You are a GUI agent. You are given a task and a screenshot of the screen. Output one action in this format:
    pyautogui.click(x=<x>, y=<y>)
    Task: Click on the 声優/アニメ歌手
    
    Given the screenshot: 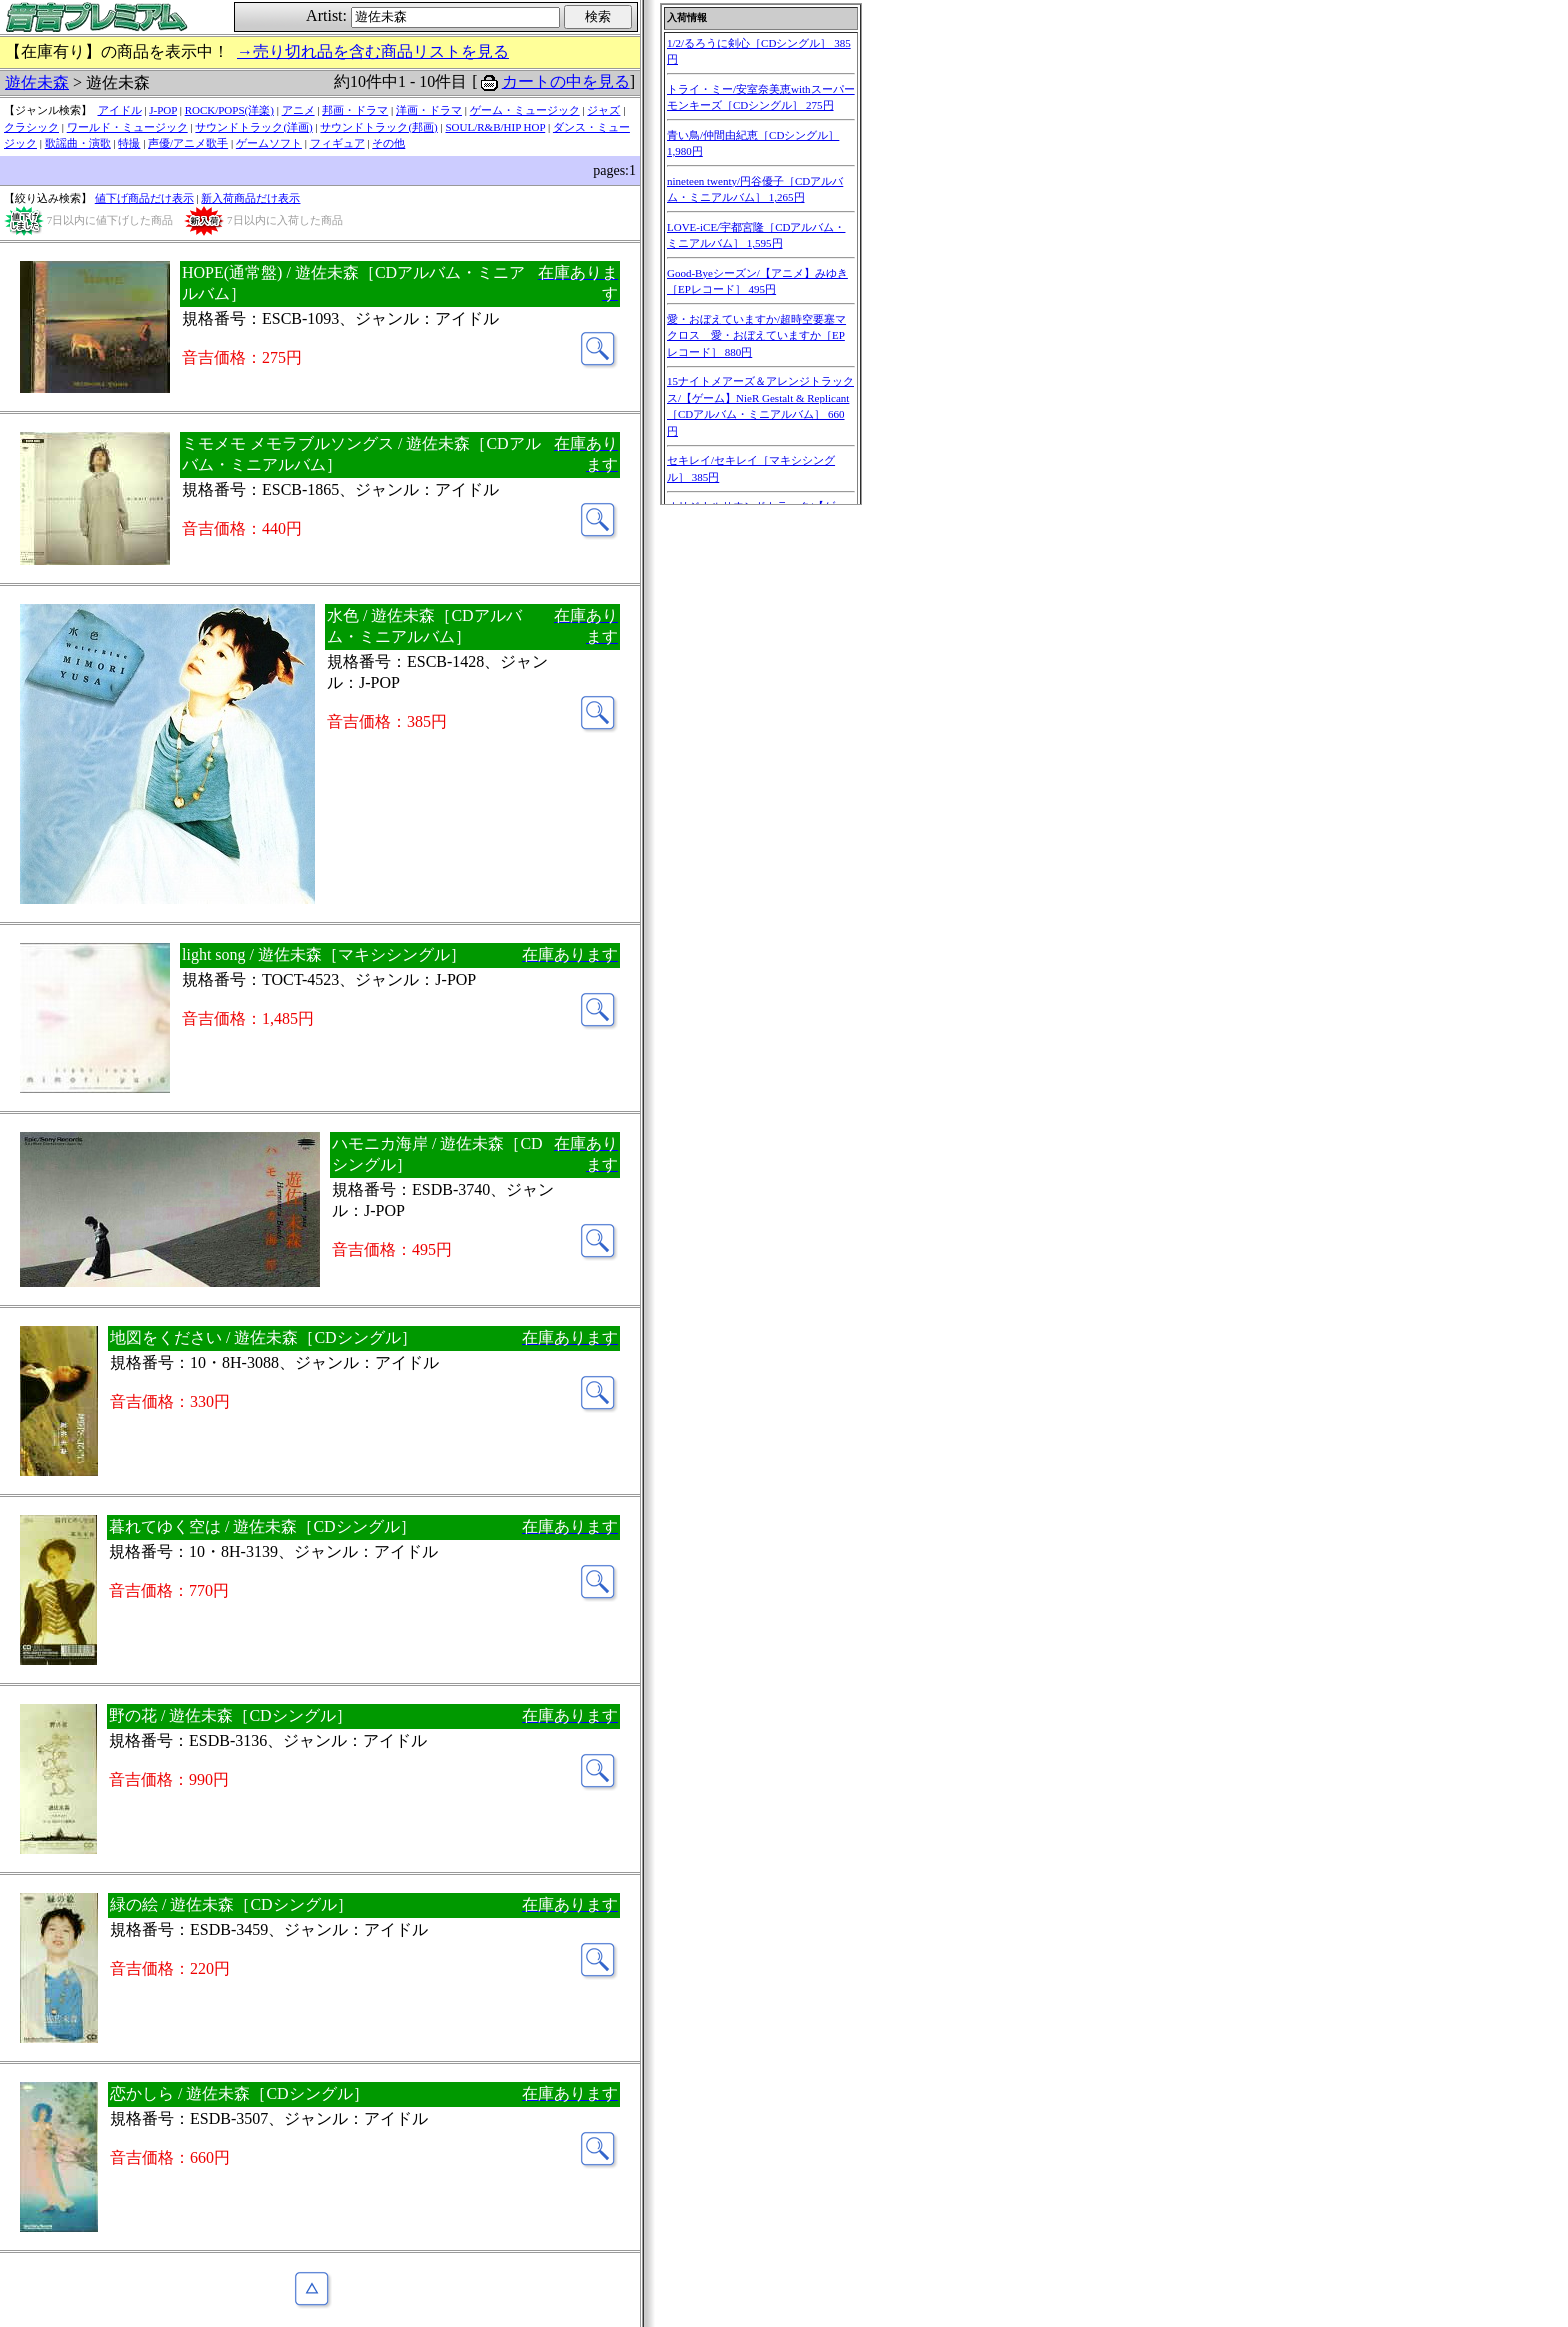 What is the action you would take?
    pyautogui.click(x=188, y=143)
    